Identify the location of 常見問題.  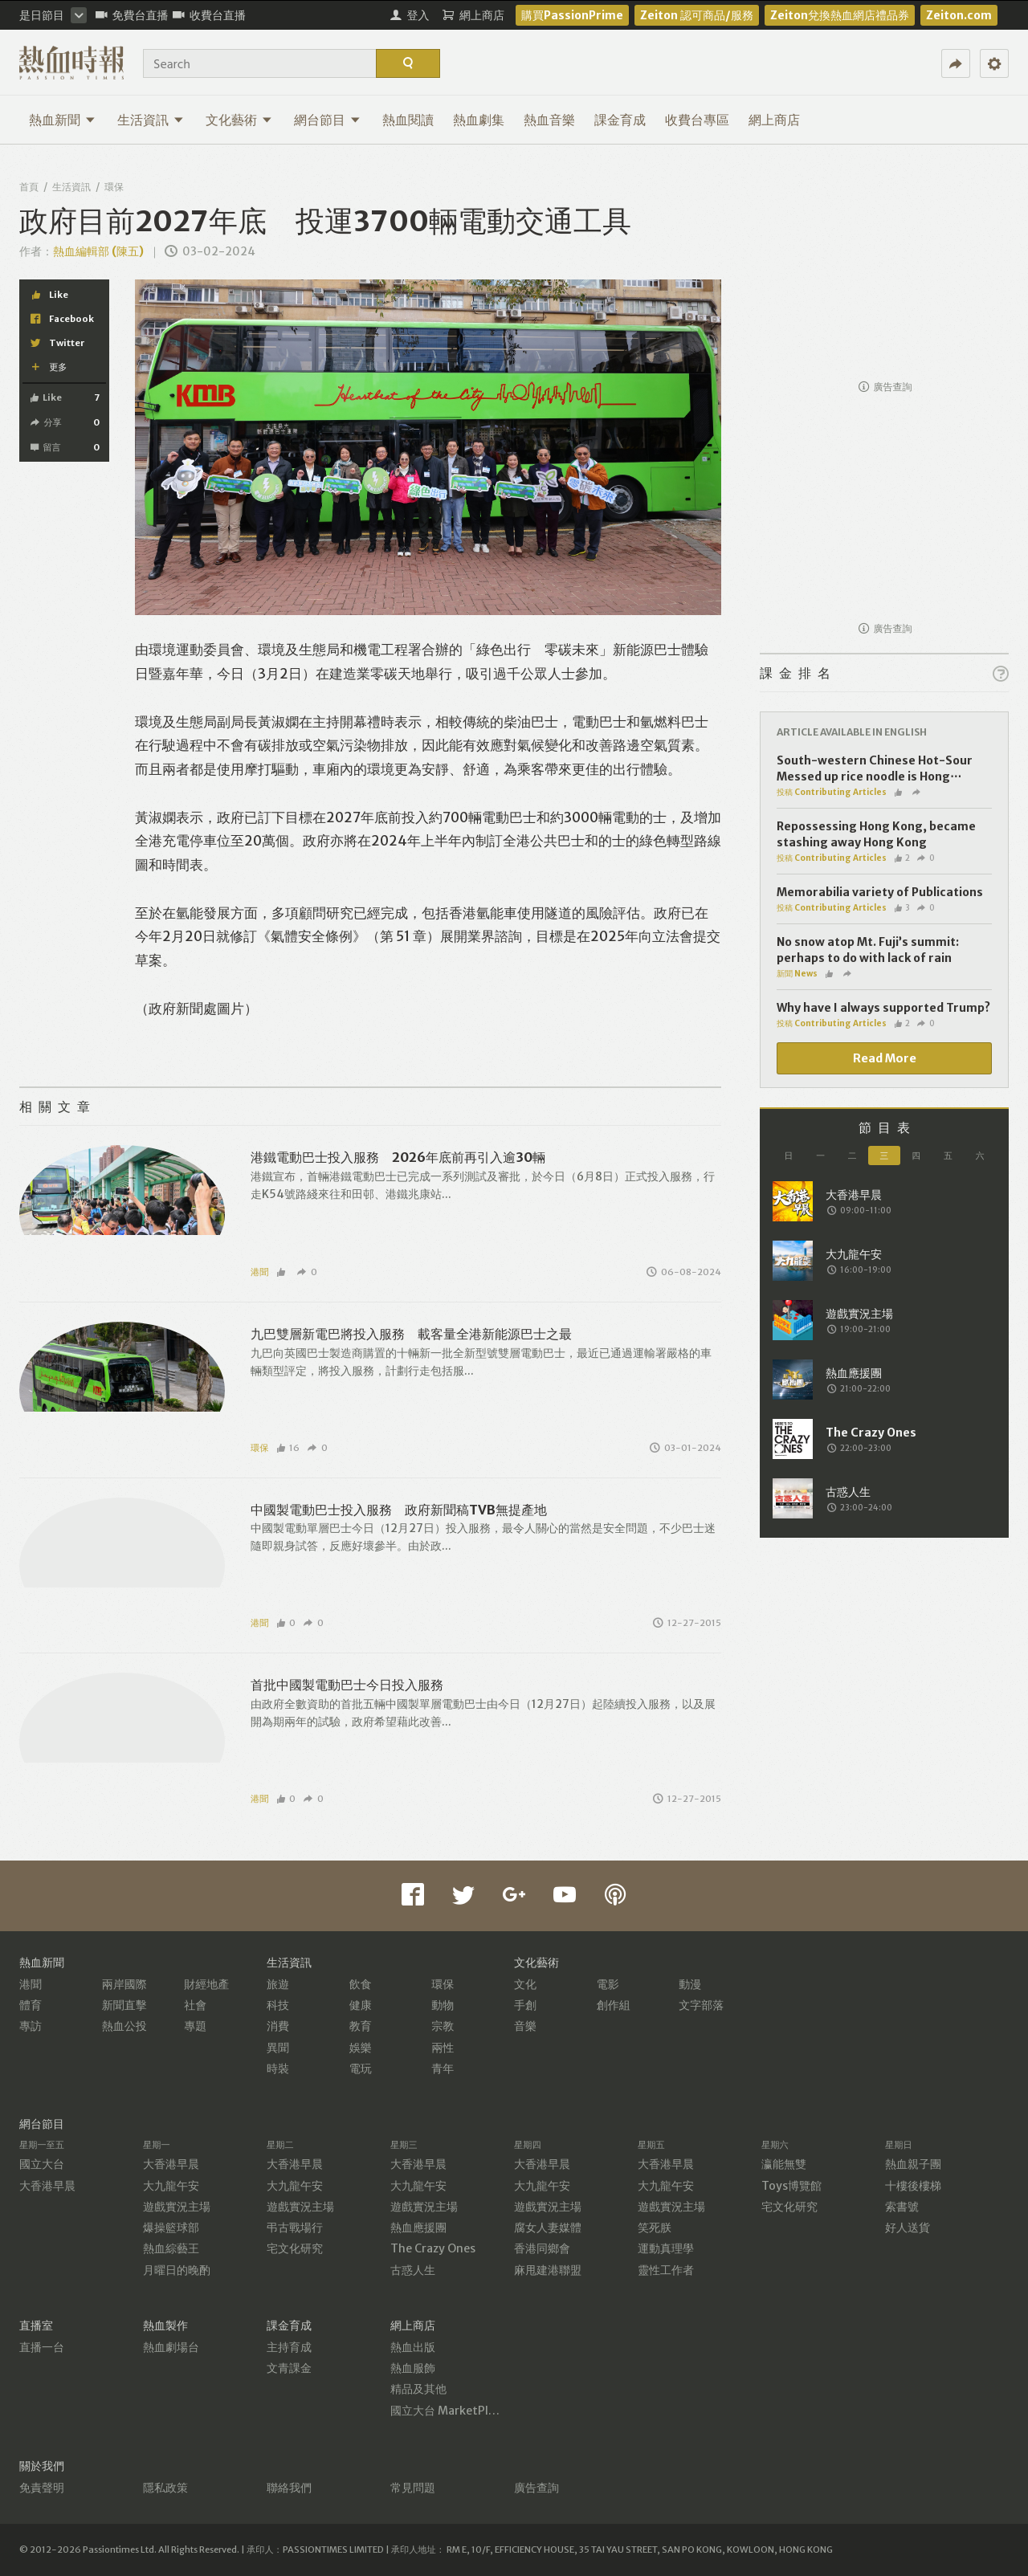
(412, 2487).